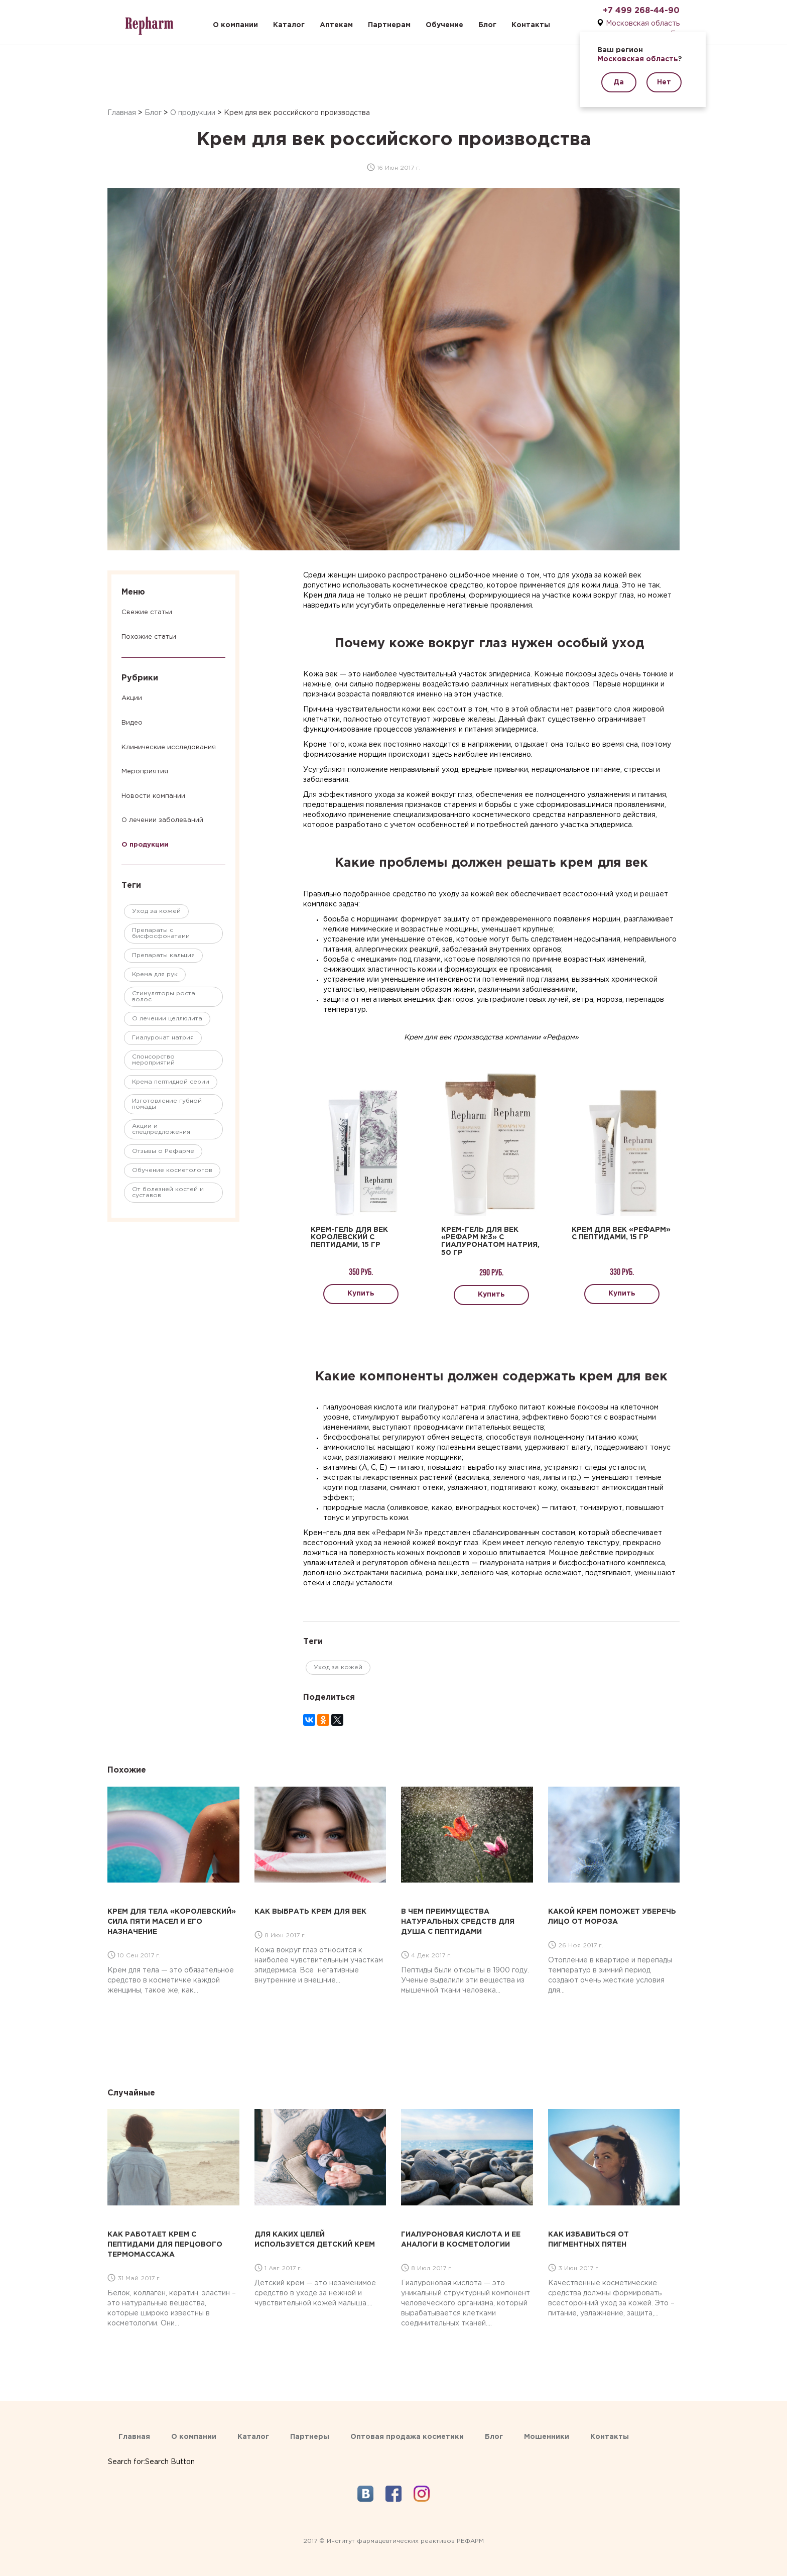 This screenshot has width=787, height=2576. I want to click on Аптекам, so click(336, 25).